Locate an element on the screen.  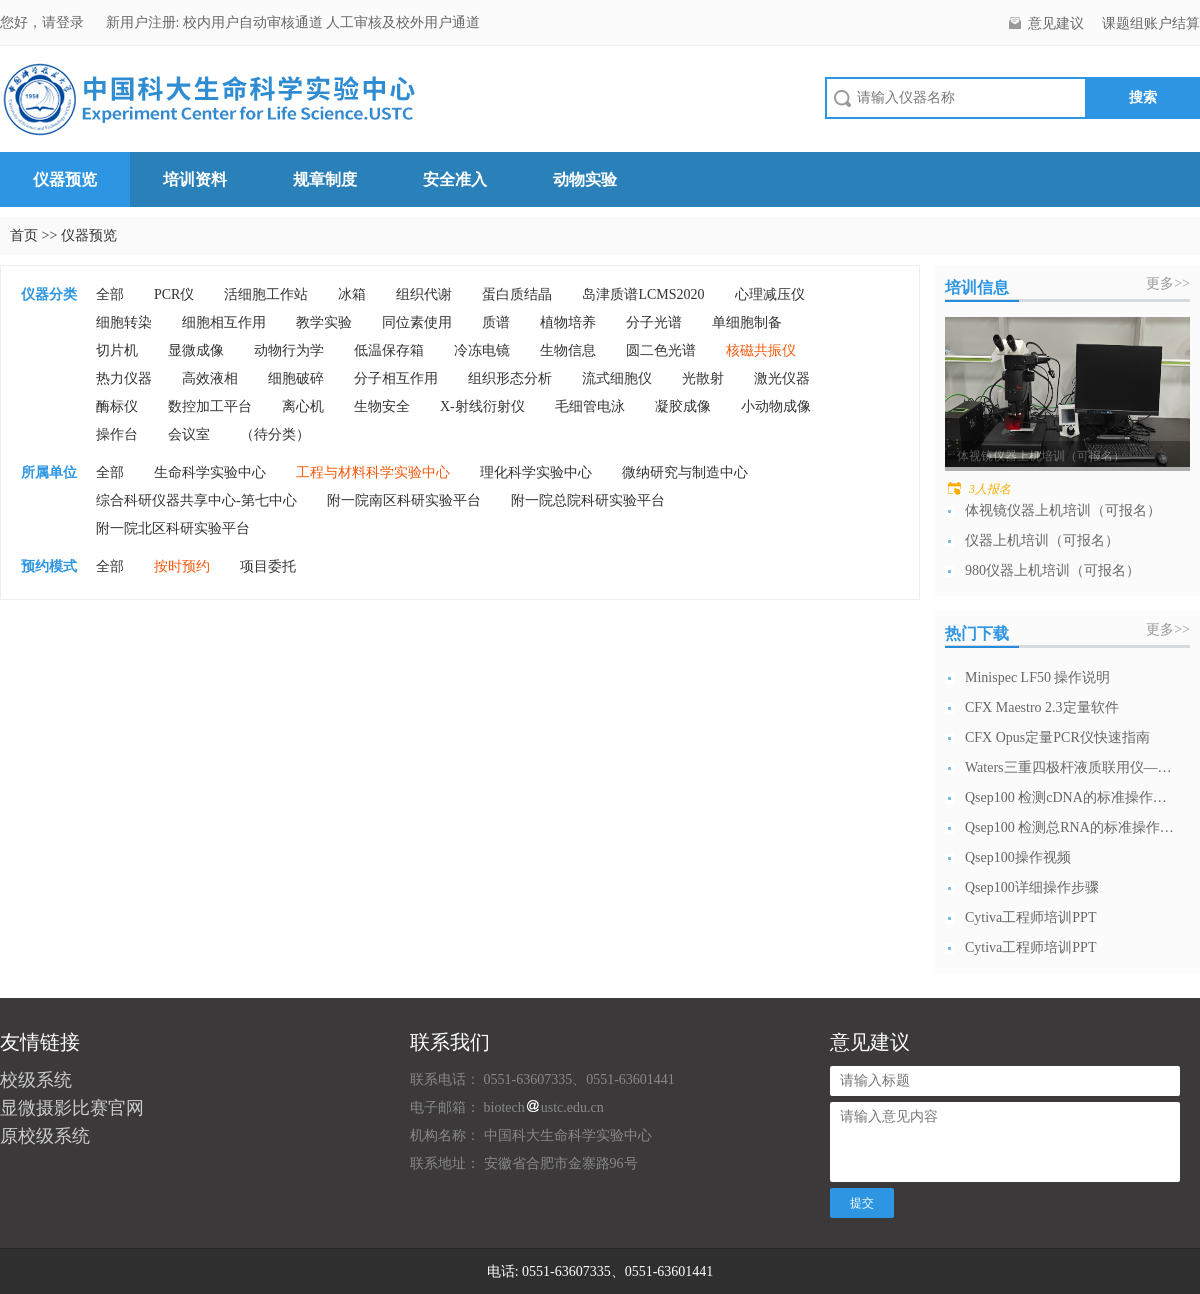
980仪器上机培训（可报名） is located at coordinates (1052, 570).